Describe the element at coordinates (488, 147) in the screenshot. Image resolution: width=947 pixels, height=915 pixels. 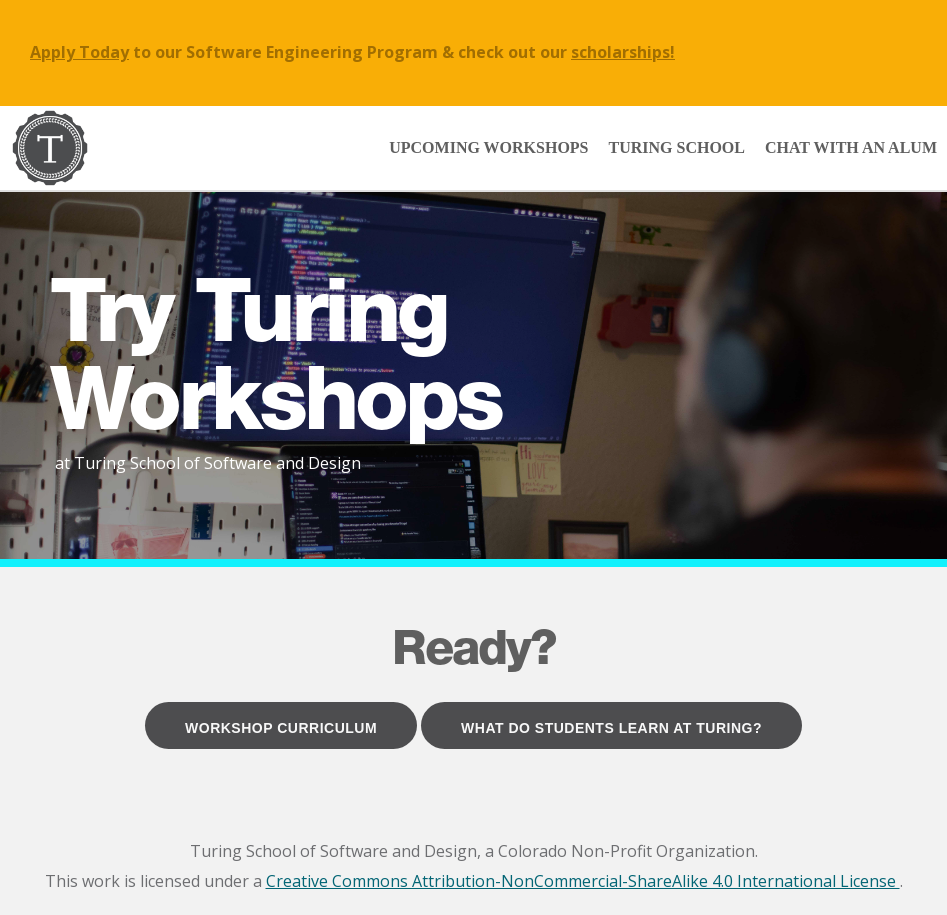
I see `Upcoming Workshops` at that location.